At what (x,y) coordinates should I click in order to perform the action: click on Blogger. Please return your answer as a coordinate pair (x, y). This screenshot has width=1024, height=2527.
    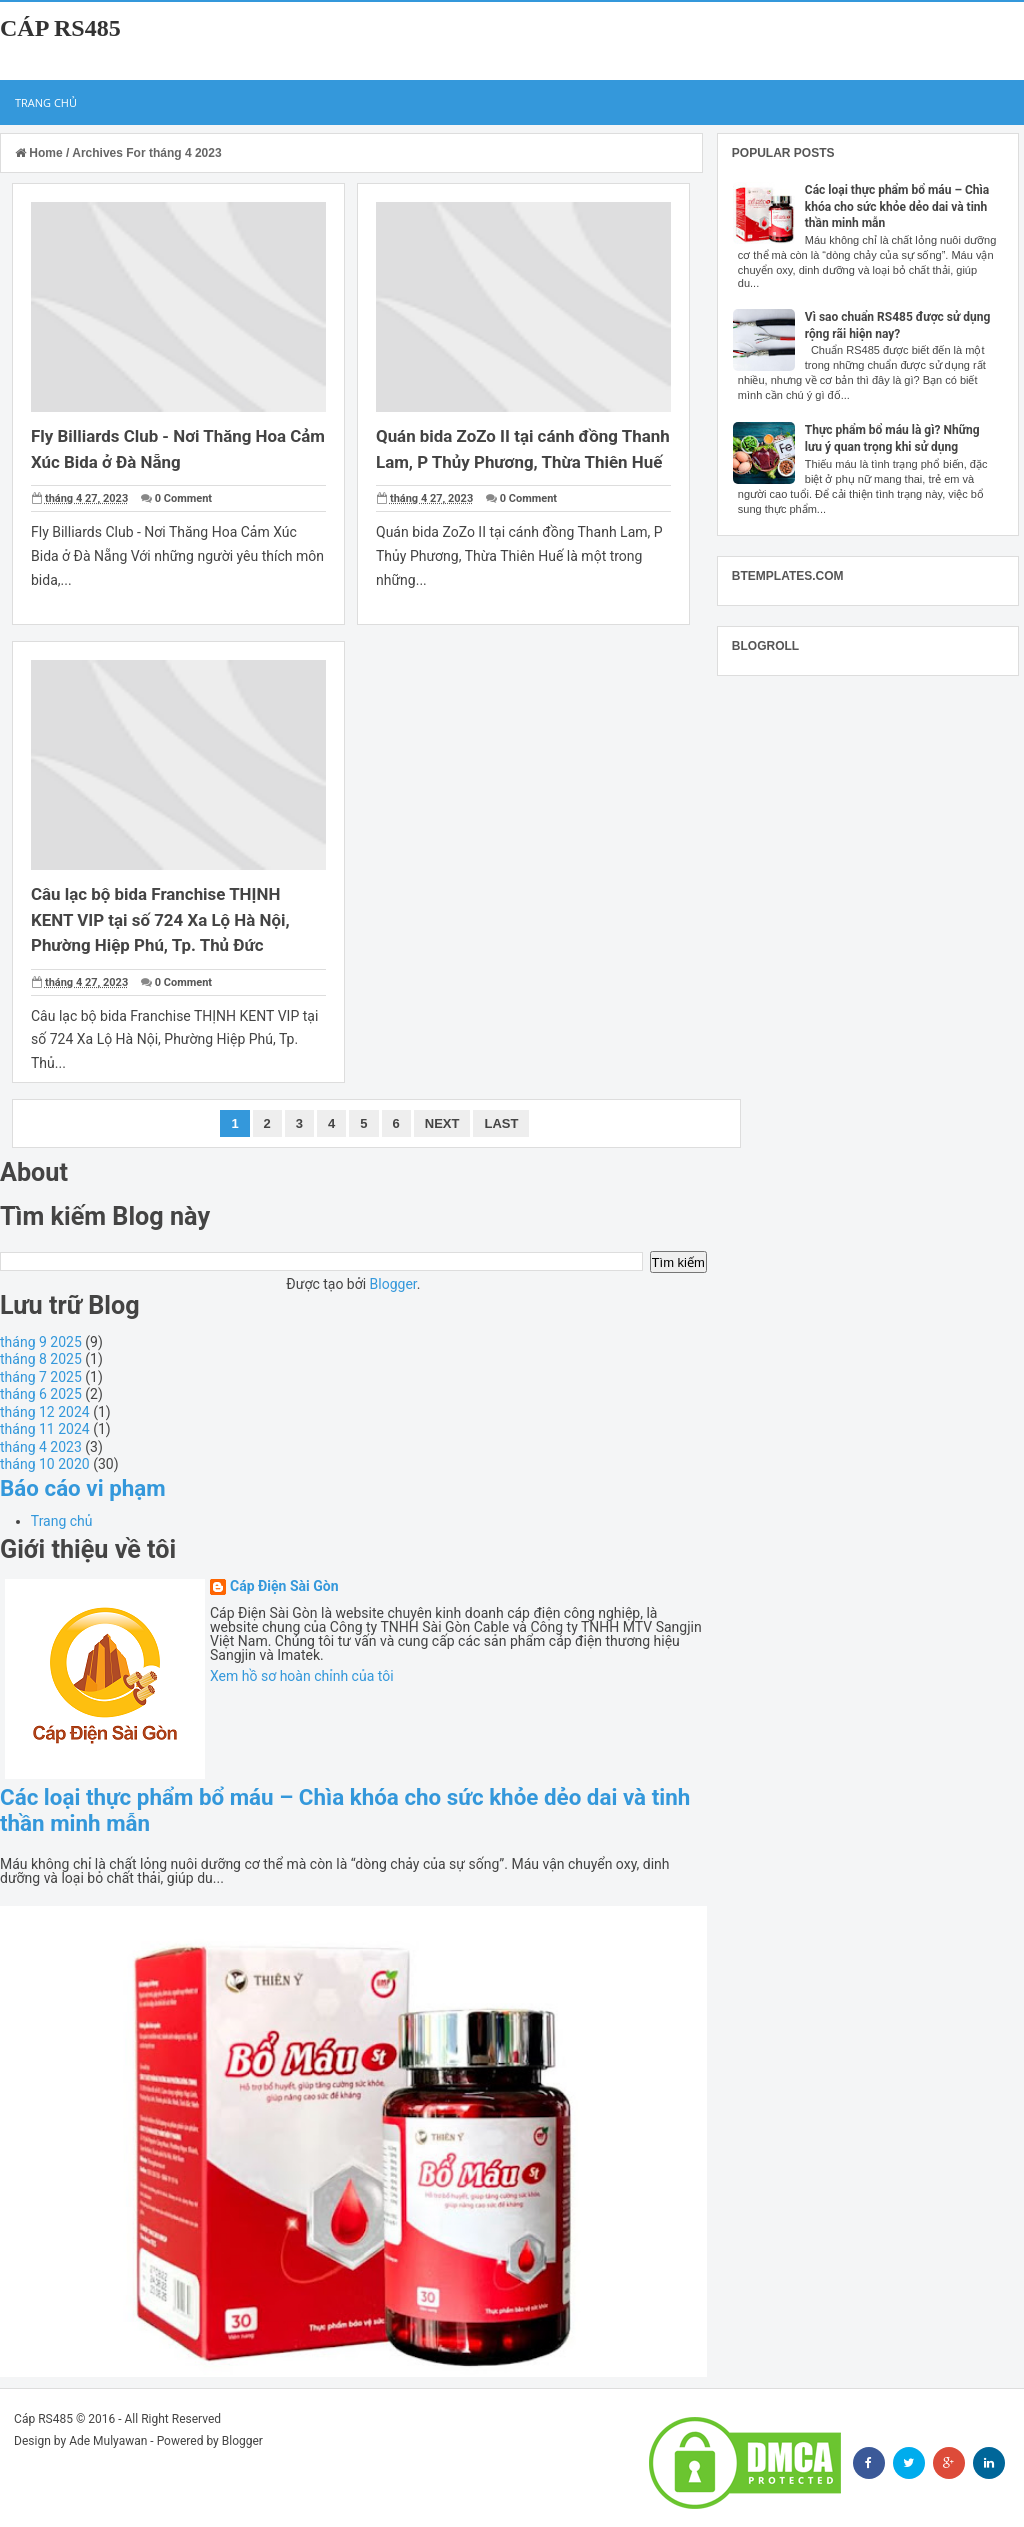
    Looking at the image, I should click on (393, 1284).